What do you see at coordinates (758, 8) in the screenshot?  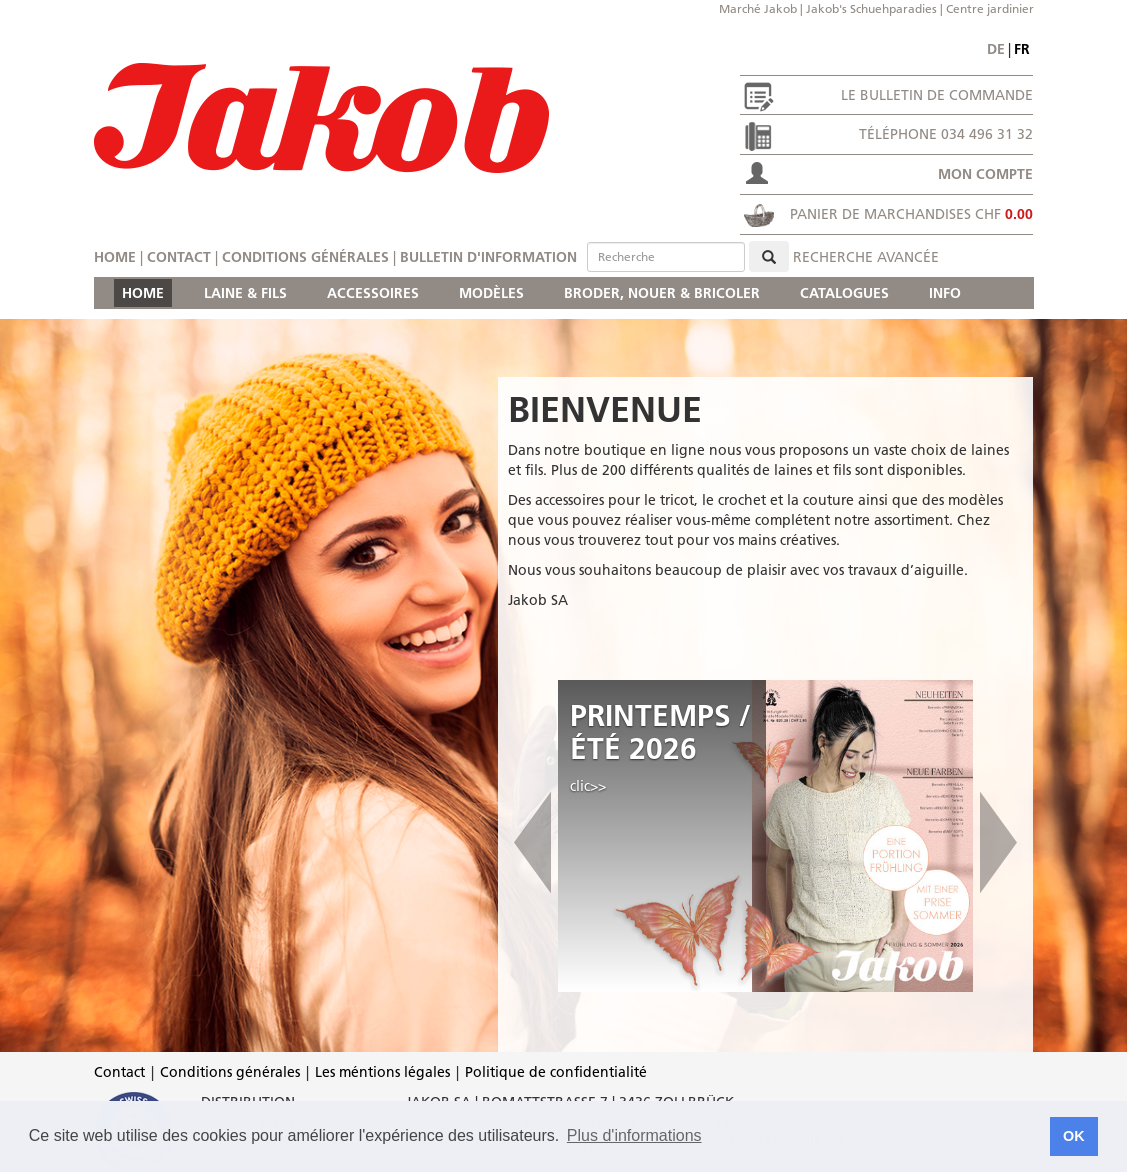 I see `Marché Jakob` at bounding box center [758, 8].